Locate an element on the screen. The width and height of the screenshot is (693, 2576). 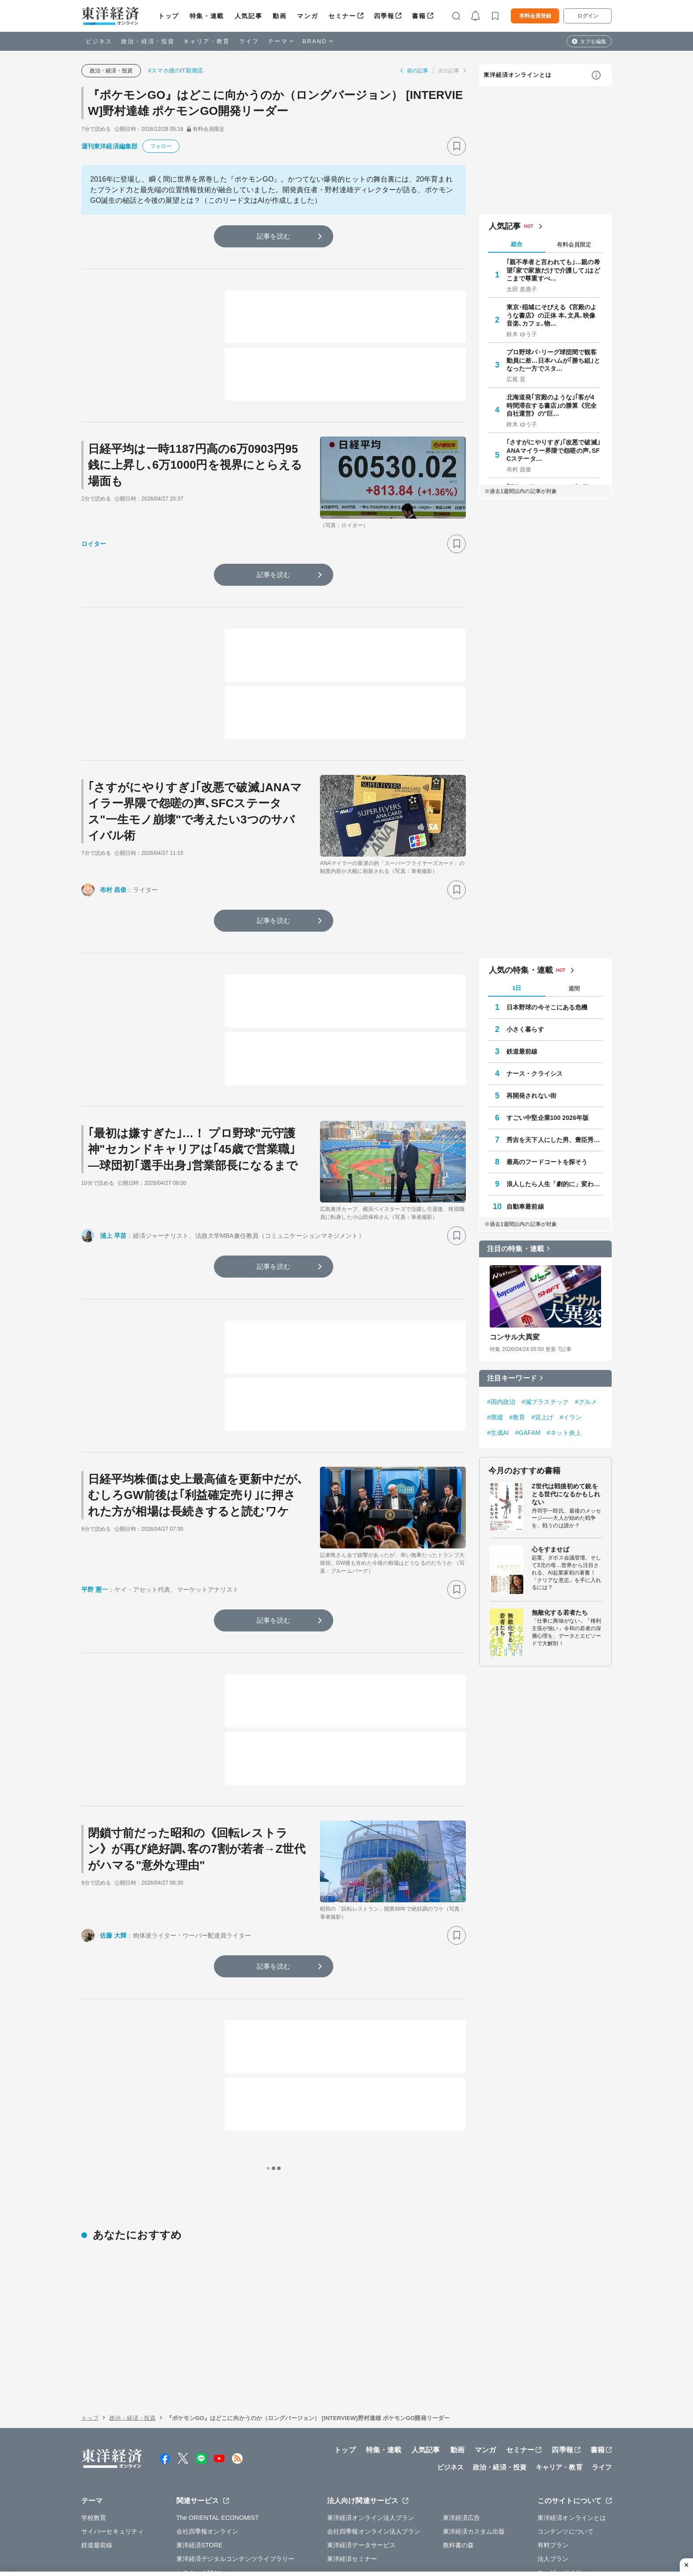
広告掲載 is located at coordinates (329, 2511).